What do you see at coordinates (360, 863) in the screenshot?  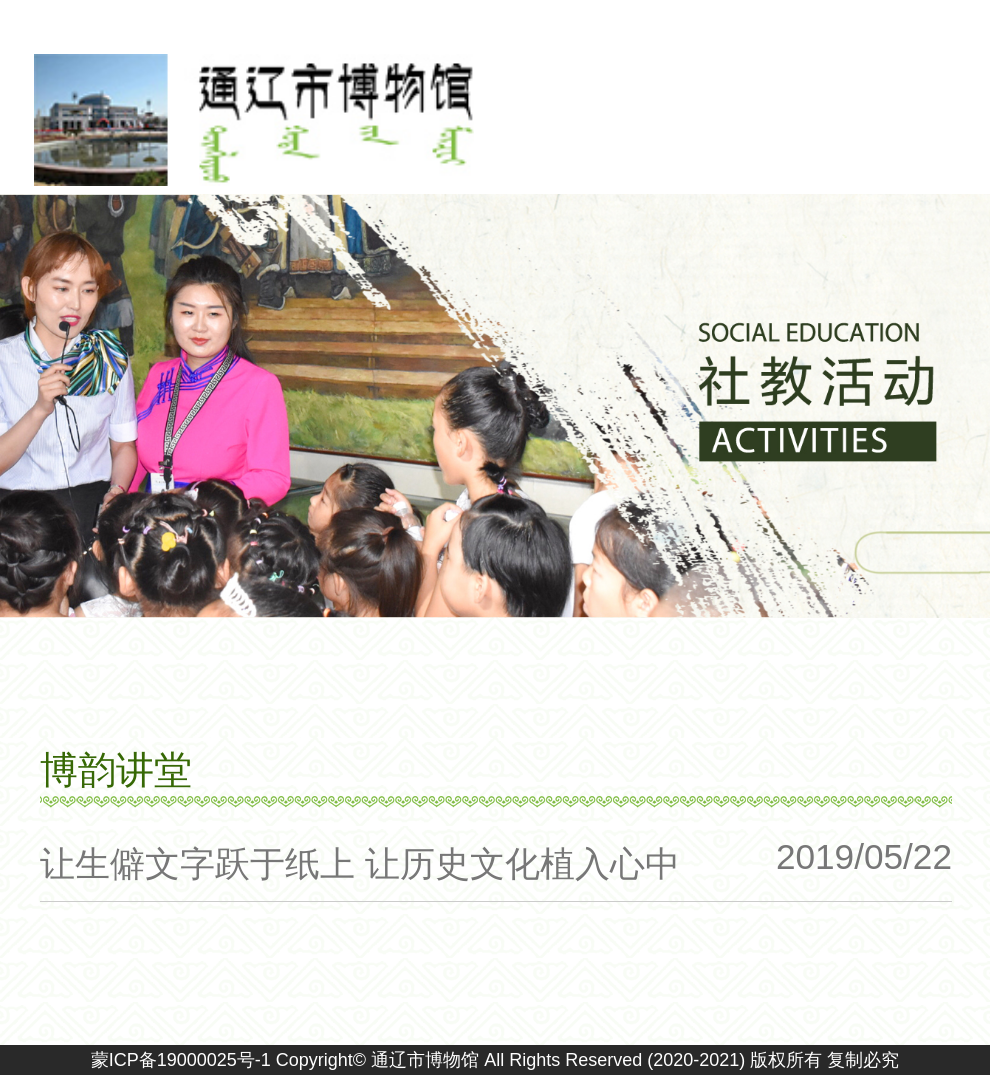 I see `让生僻文字跃于纸上 让历史文化植入心中` at bounding box center [360, 863].